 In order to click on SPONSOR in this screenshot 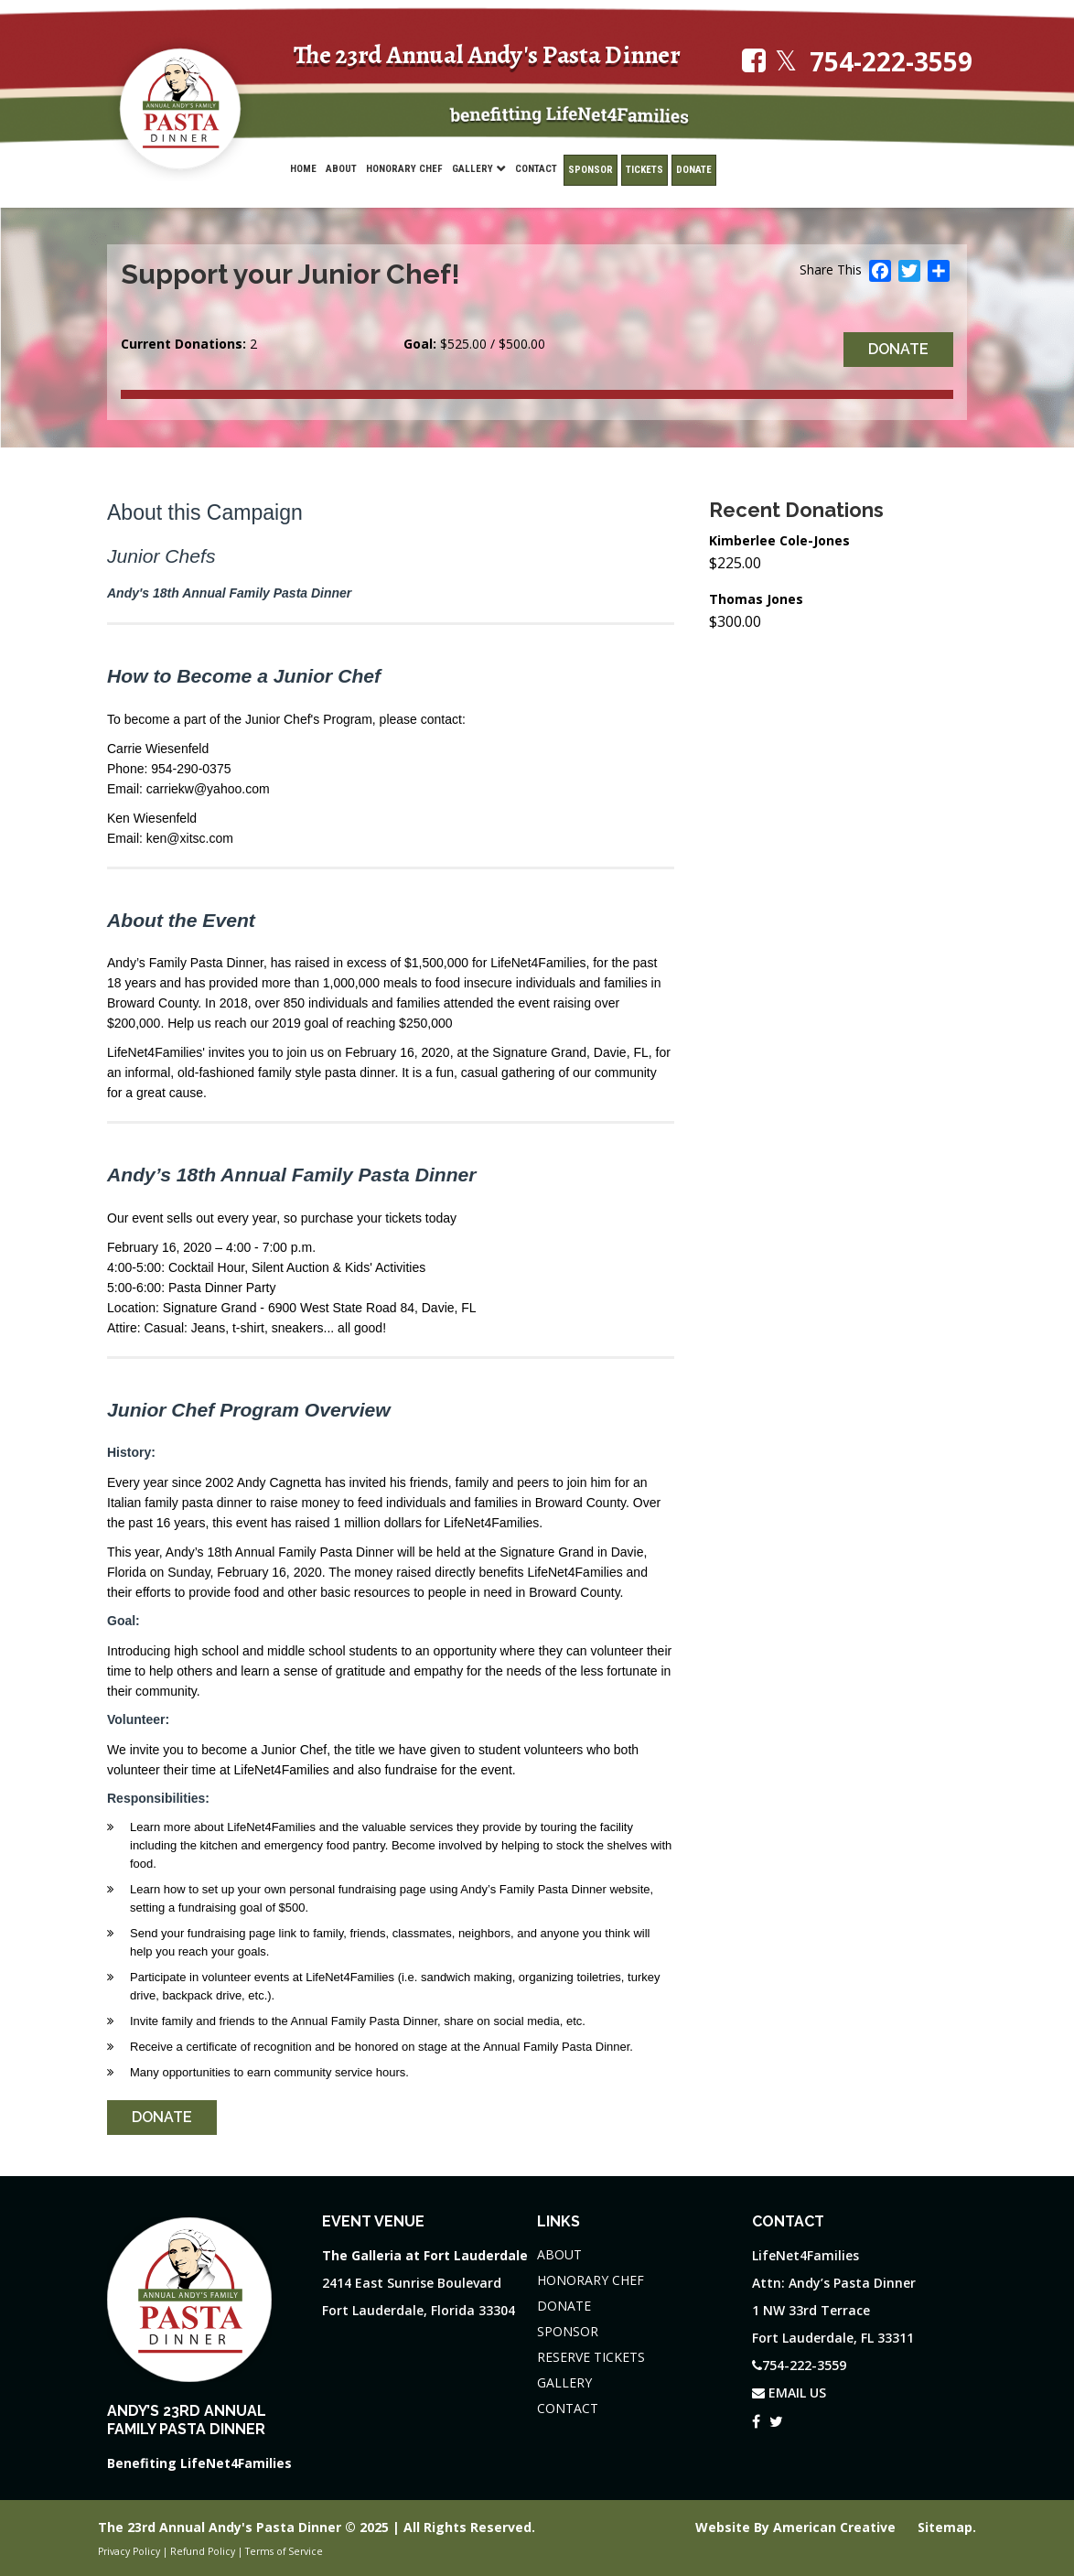, I will do `click(567, 2331)`.